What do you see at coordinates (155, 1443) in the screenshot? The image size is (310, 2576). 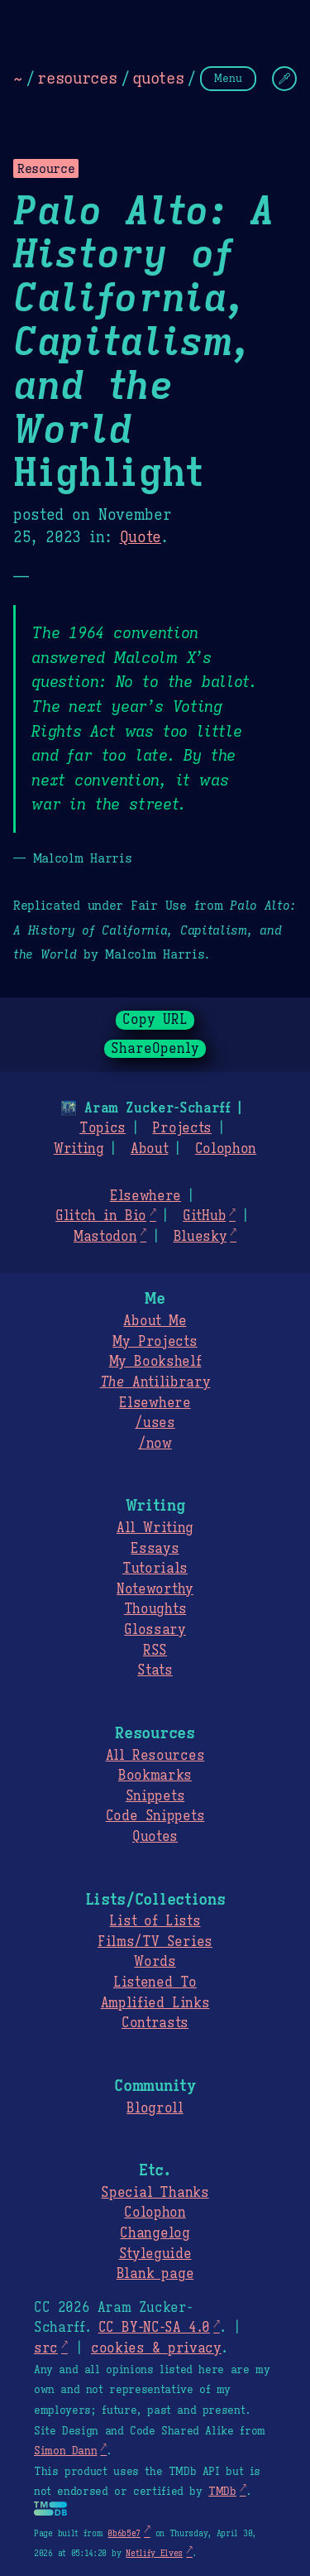 I see `/now` at bounding box center [155, 1443].